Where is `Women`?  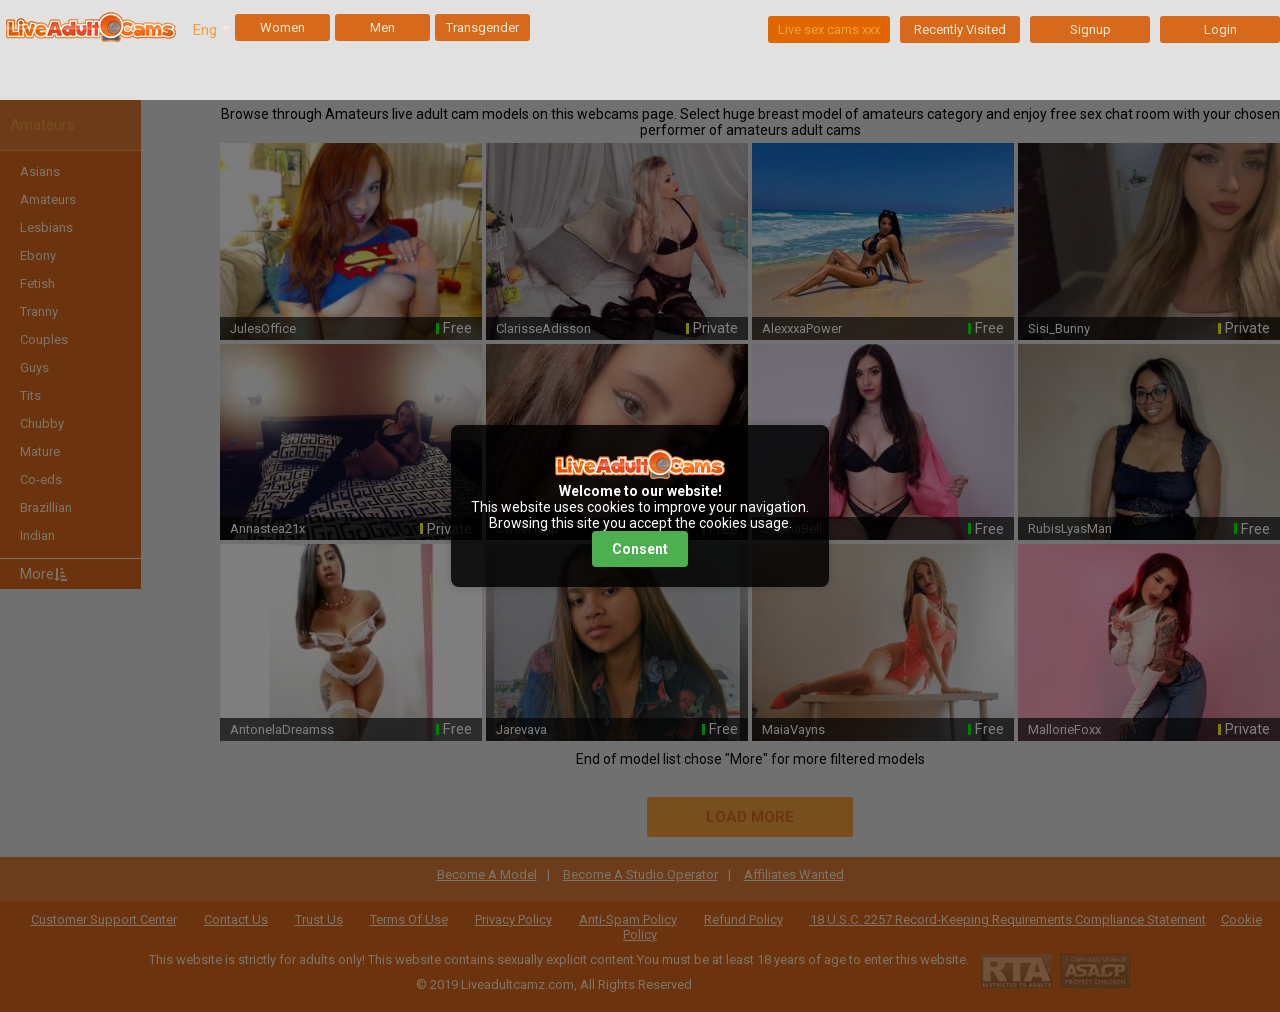
Women is located at coordinates (282, 27).